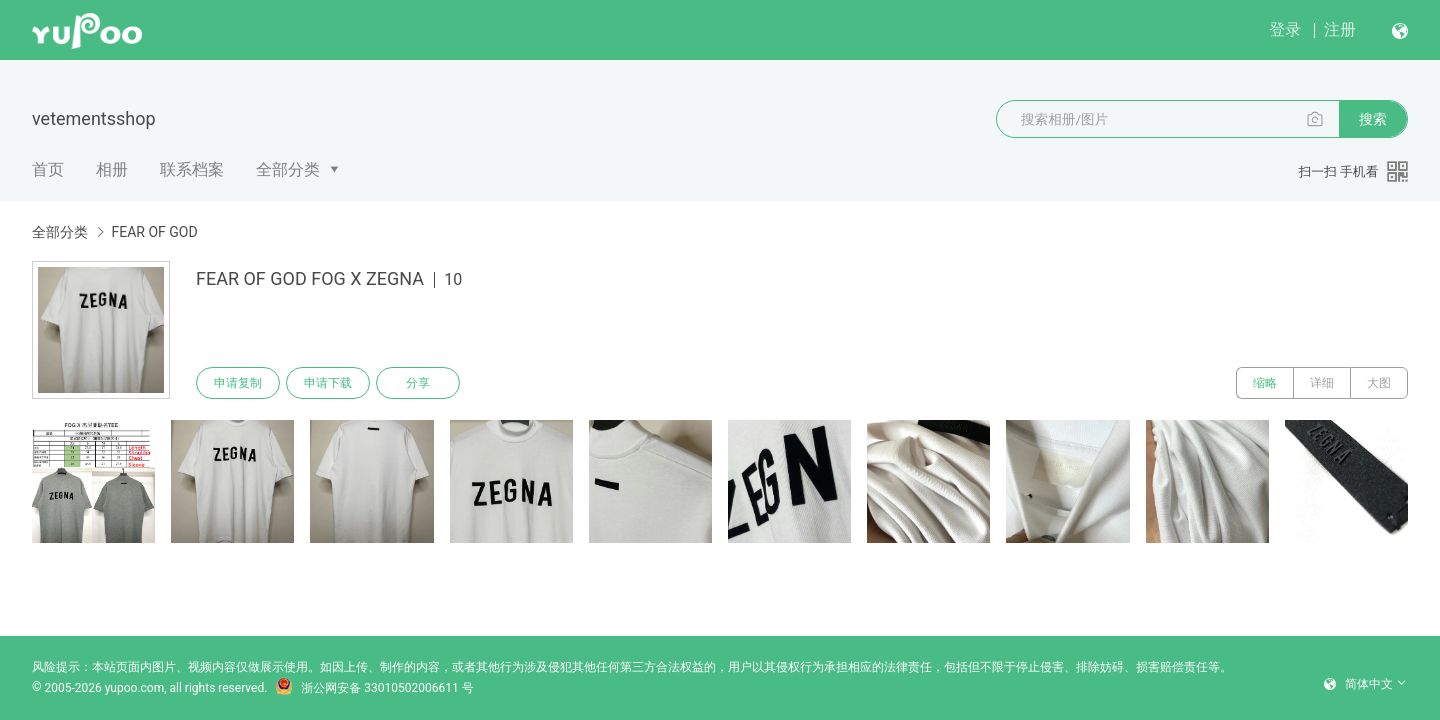  What do you see at coordinates (1340, 29) in the screenshot?
I see `注册` at bounding box center [1340, 29].